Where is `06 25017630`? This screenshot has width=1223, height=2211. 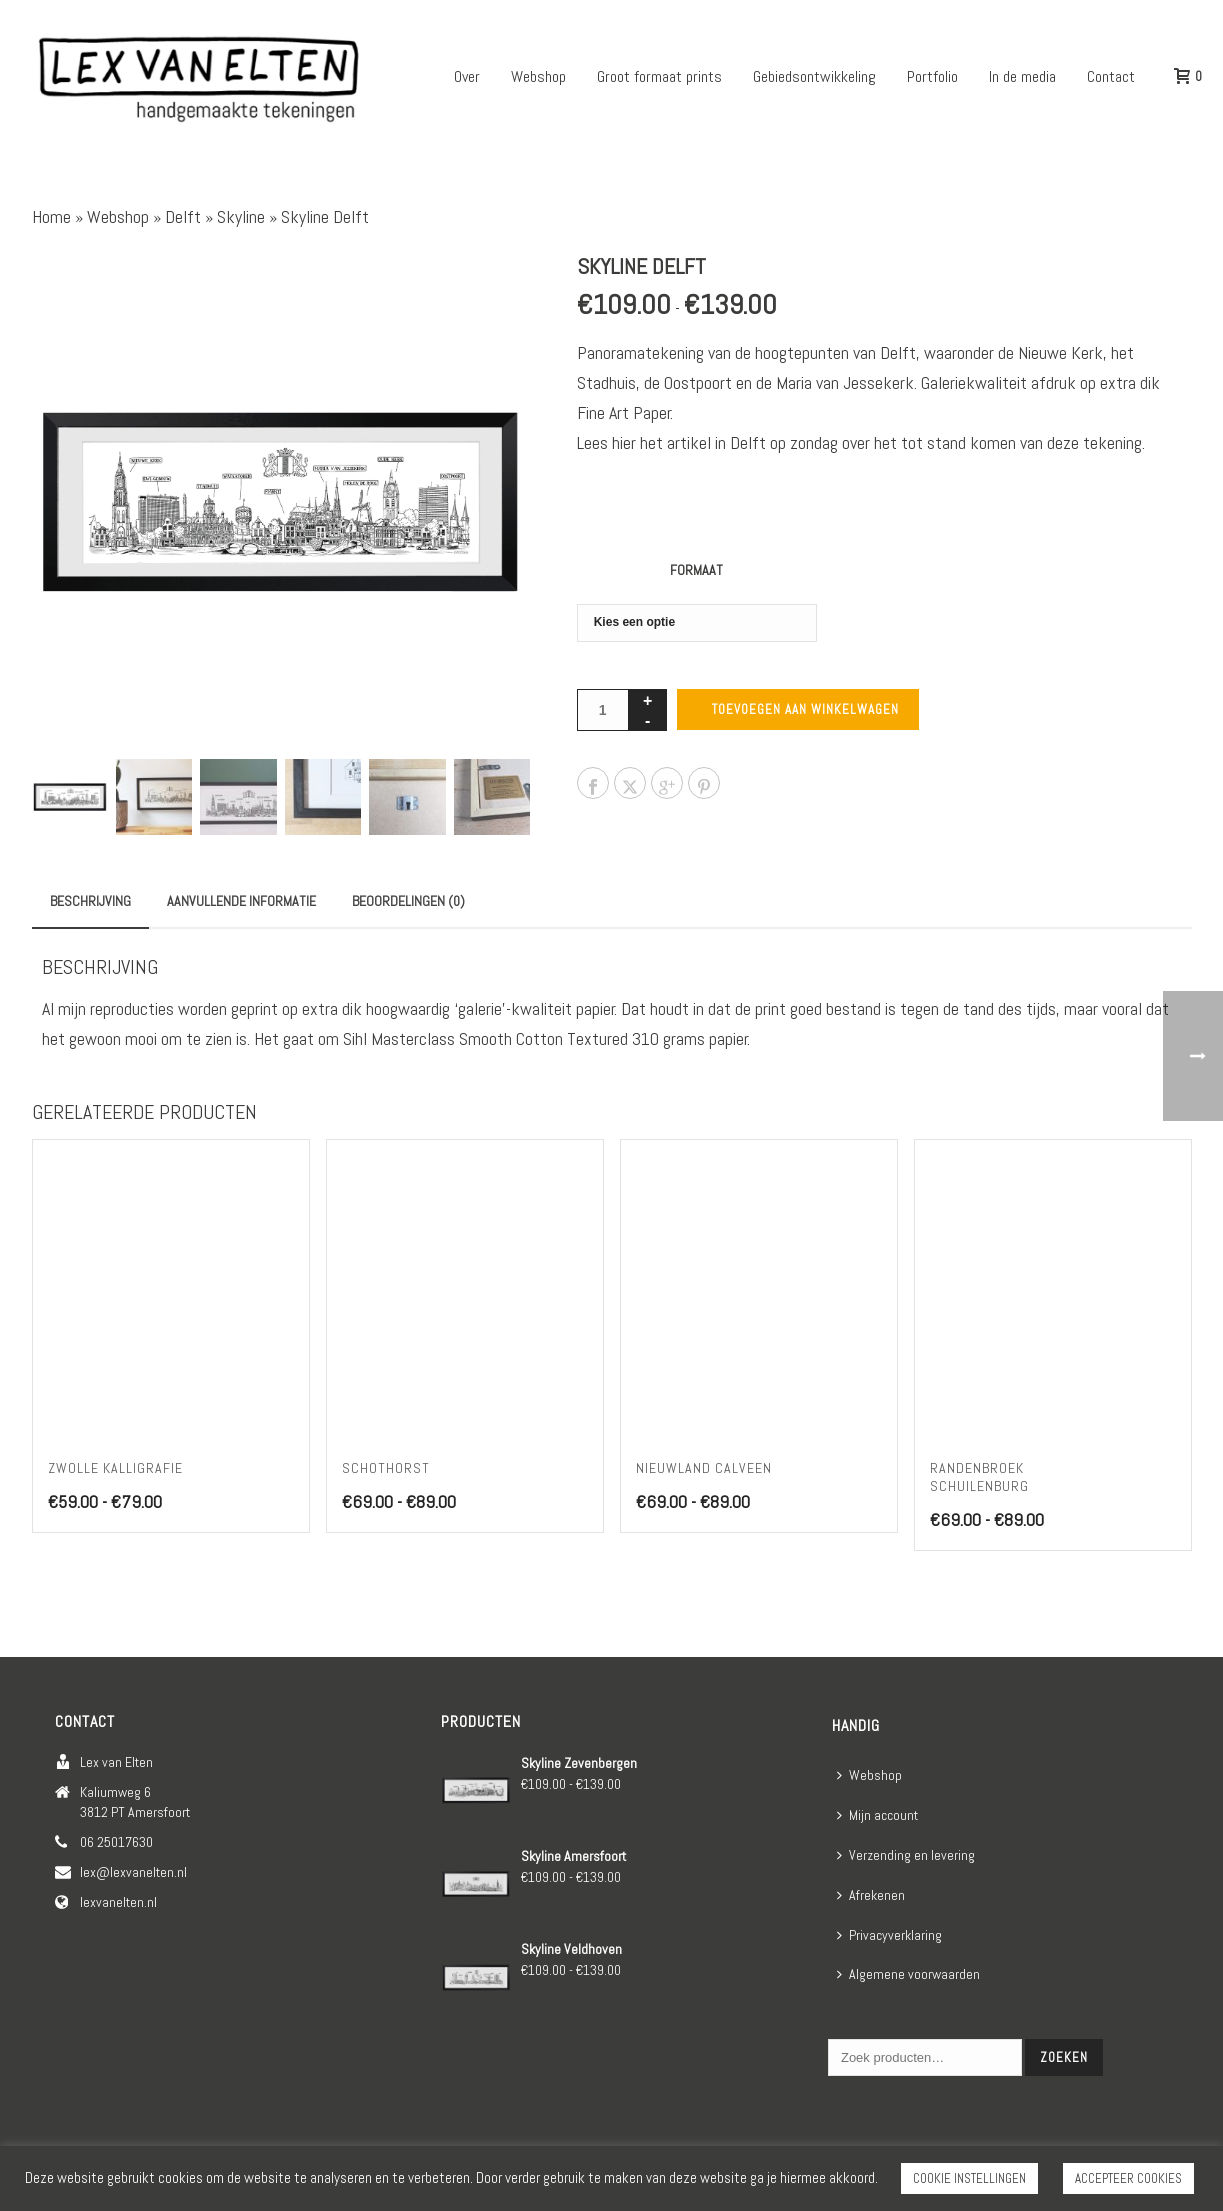 06 25017630 is located at coordinates (116, 1842).